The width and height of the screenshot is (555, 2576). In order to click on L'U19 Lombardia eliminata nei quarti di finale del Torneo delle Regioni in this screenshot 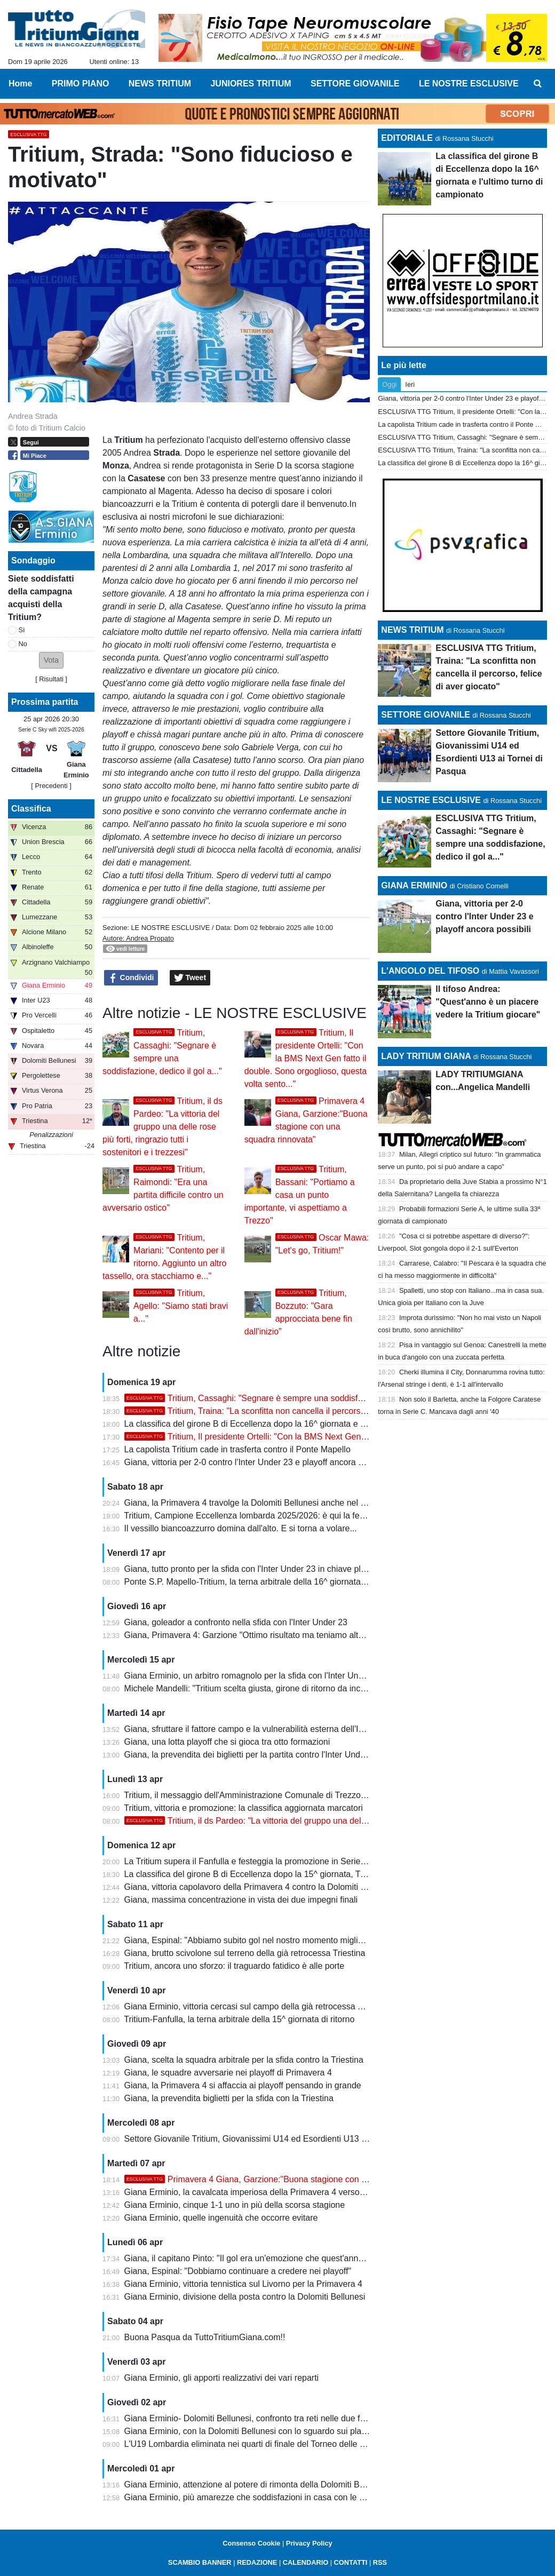, I will do `click(256, 2443)`.